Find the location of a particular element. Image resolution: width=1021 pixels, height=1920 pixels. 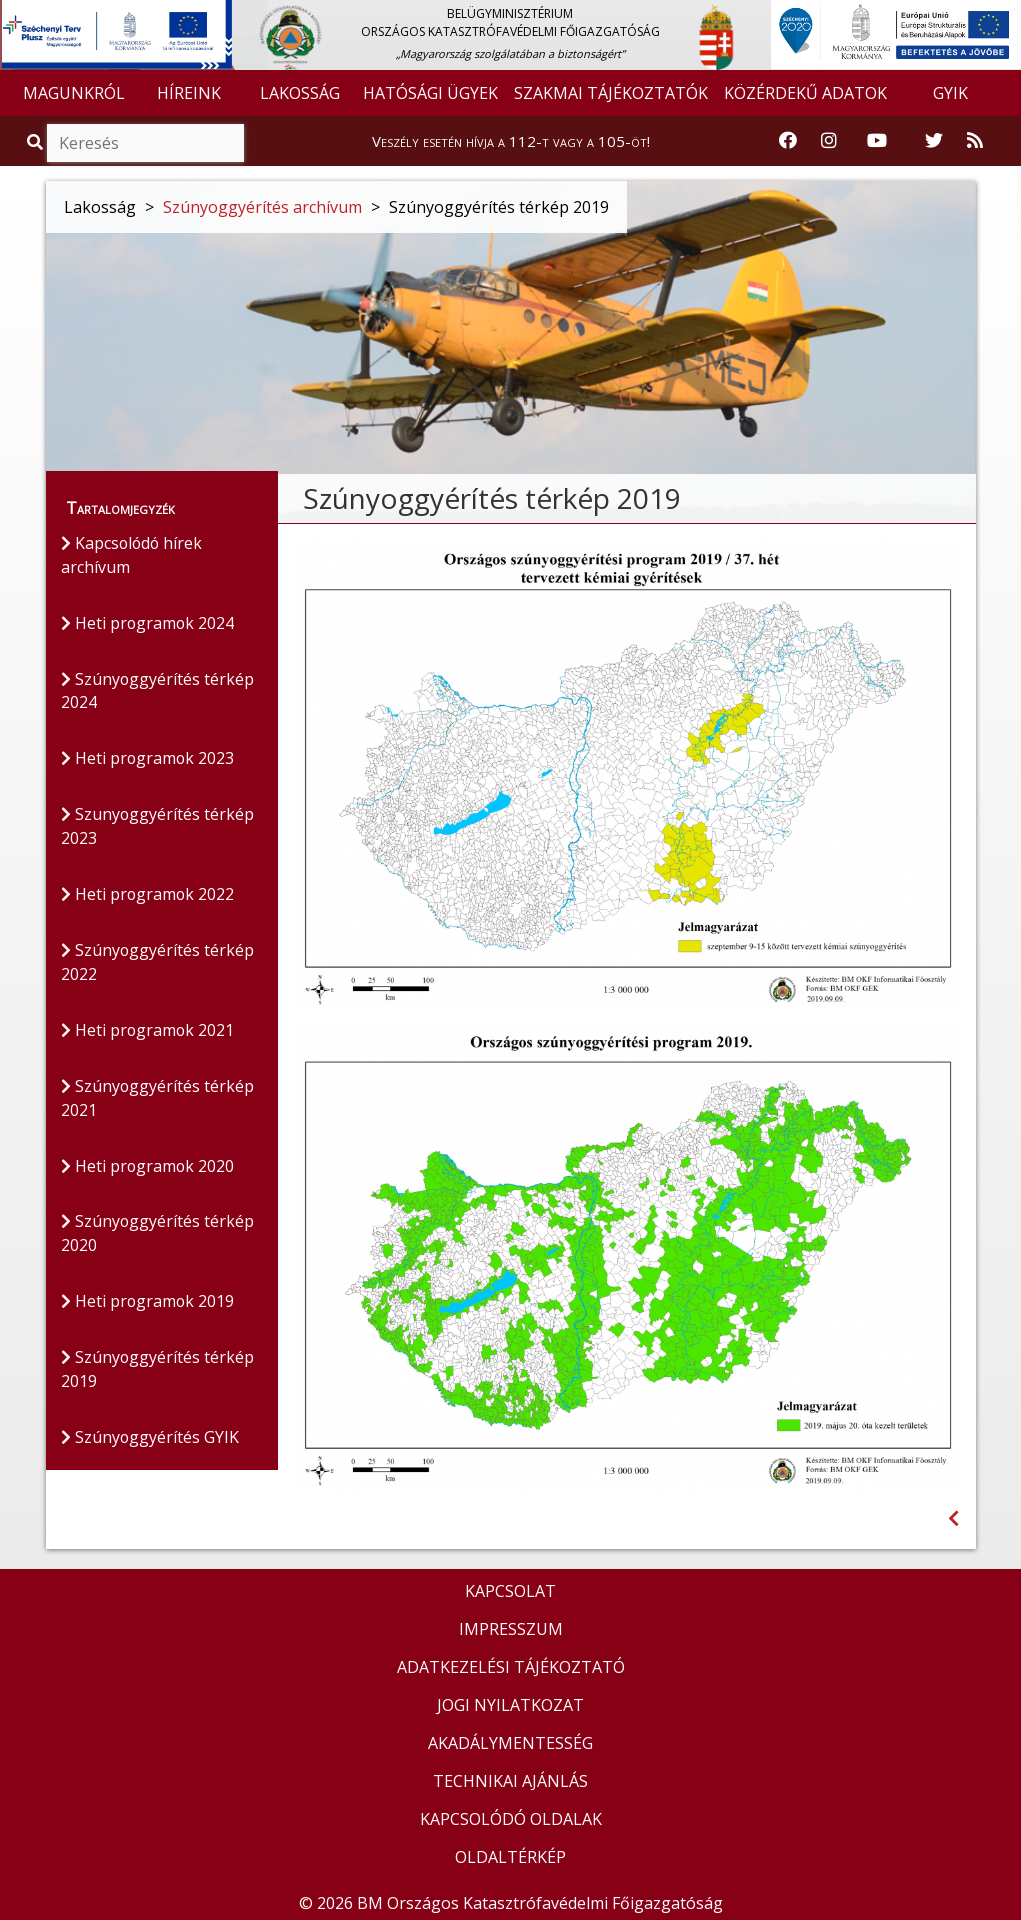

Szúnyoggyérítés térkép 2021 is located at coordinates (158, 1100).